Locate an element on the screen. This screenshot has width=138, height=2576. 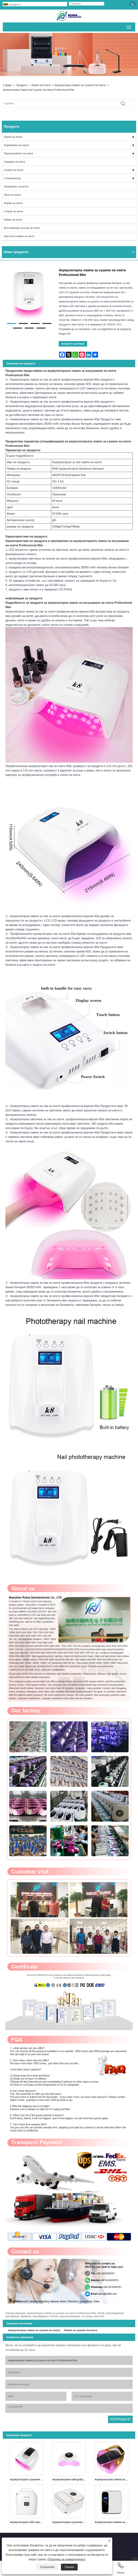
Приеми is located at coordinates (69, 2567).